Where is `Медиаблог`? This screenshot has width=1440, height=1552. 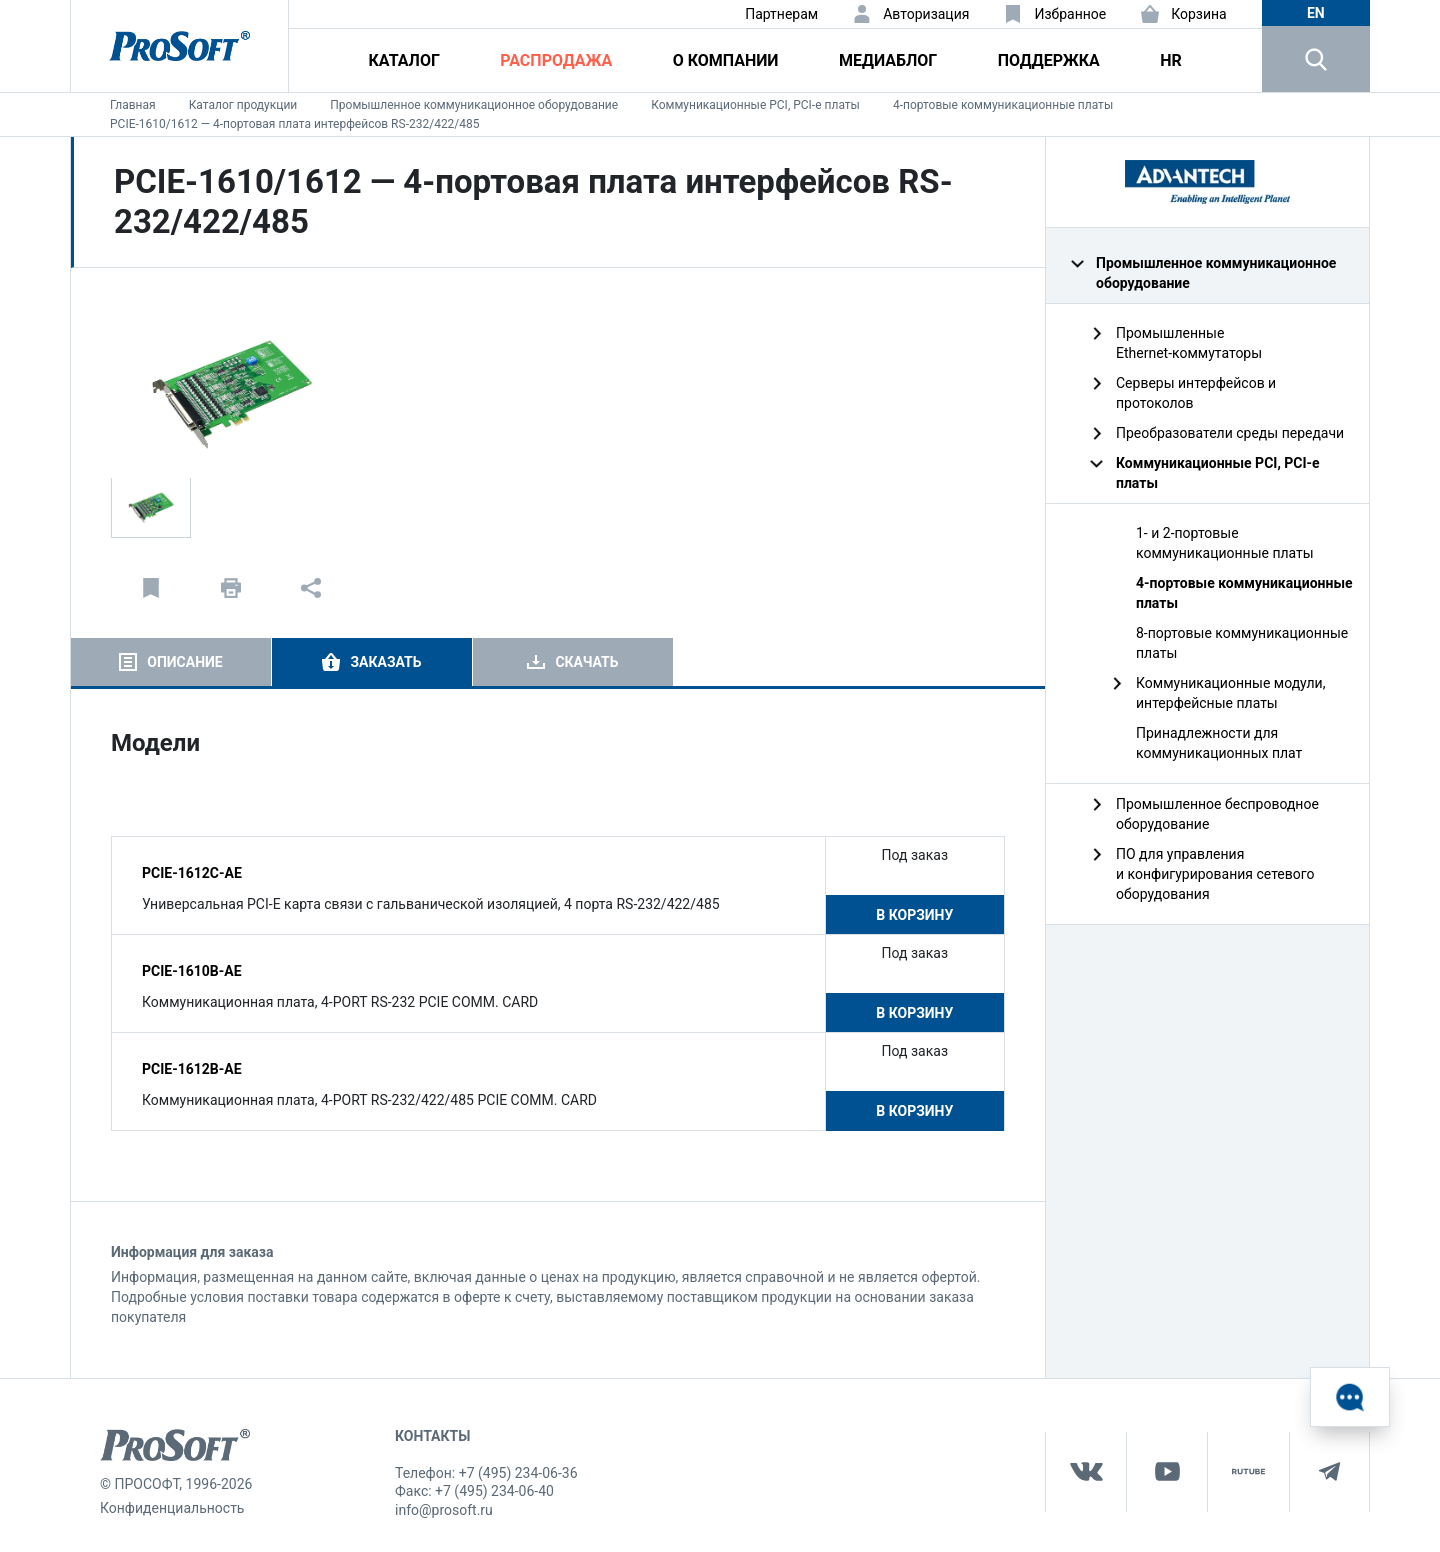 Медиаблог is located at coordinates (888, 60).